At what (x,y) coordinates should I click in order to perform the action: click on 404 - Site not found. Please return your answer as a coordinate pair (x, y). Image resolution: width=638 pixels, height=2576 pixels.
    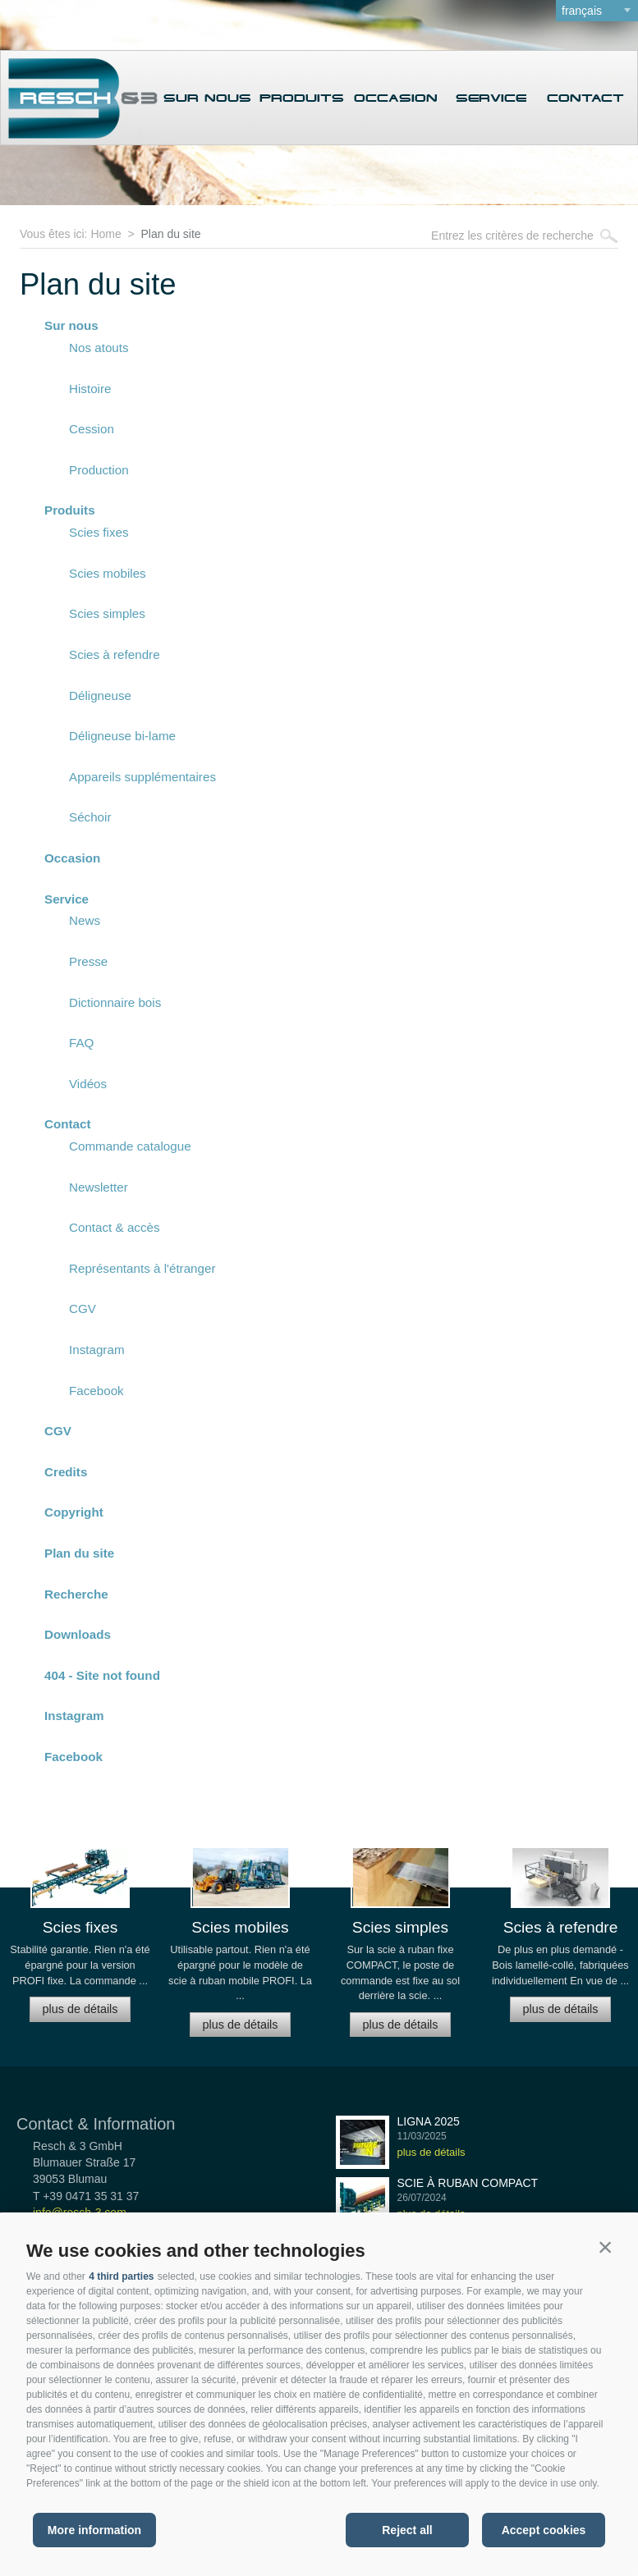
    Looking at the image, I should click on (102, 1675).